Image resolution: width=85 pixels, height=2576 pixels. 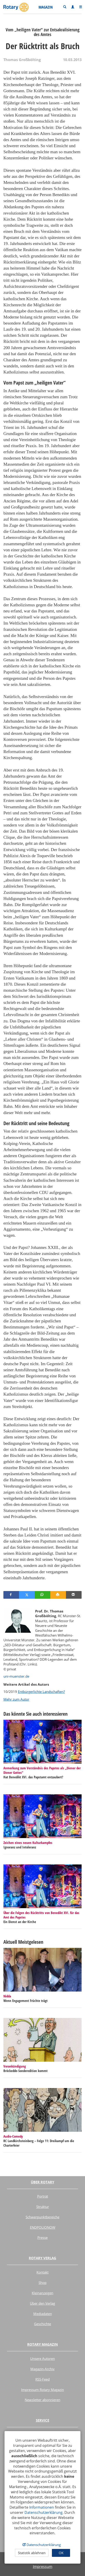 I want to click on Geschichte, so click(x=42, y=2324).